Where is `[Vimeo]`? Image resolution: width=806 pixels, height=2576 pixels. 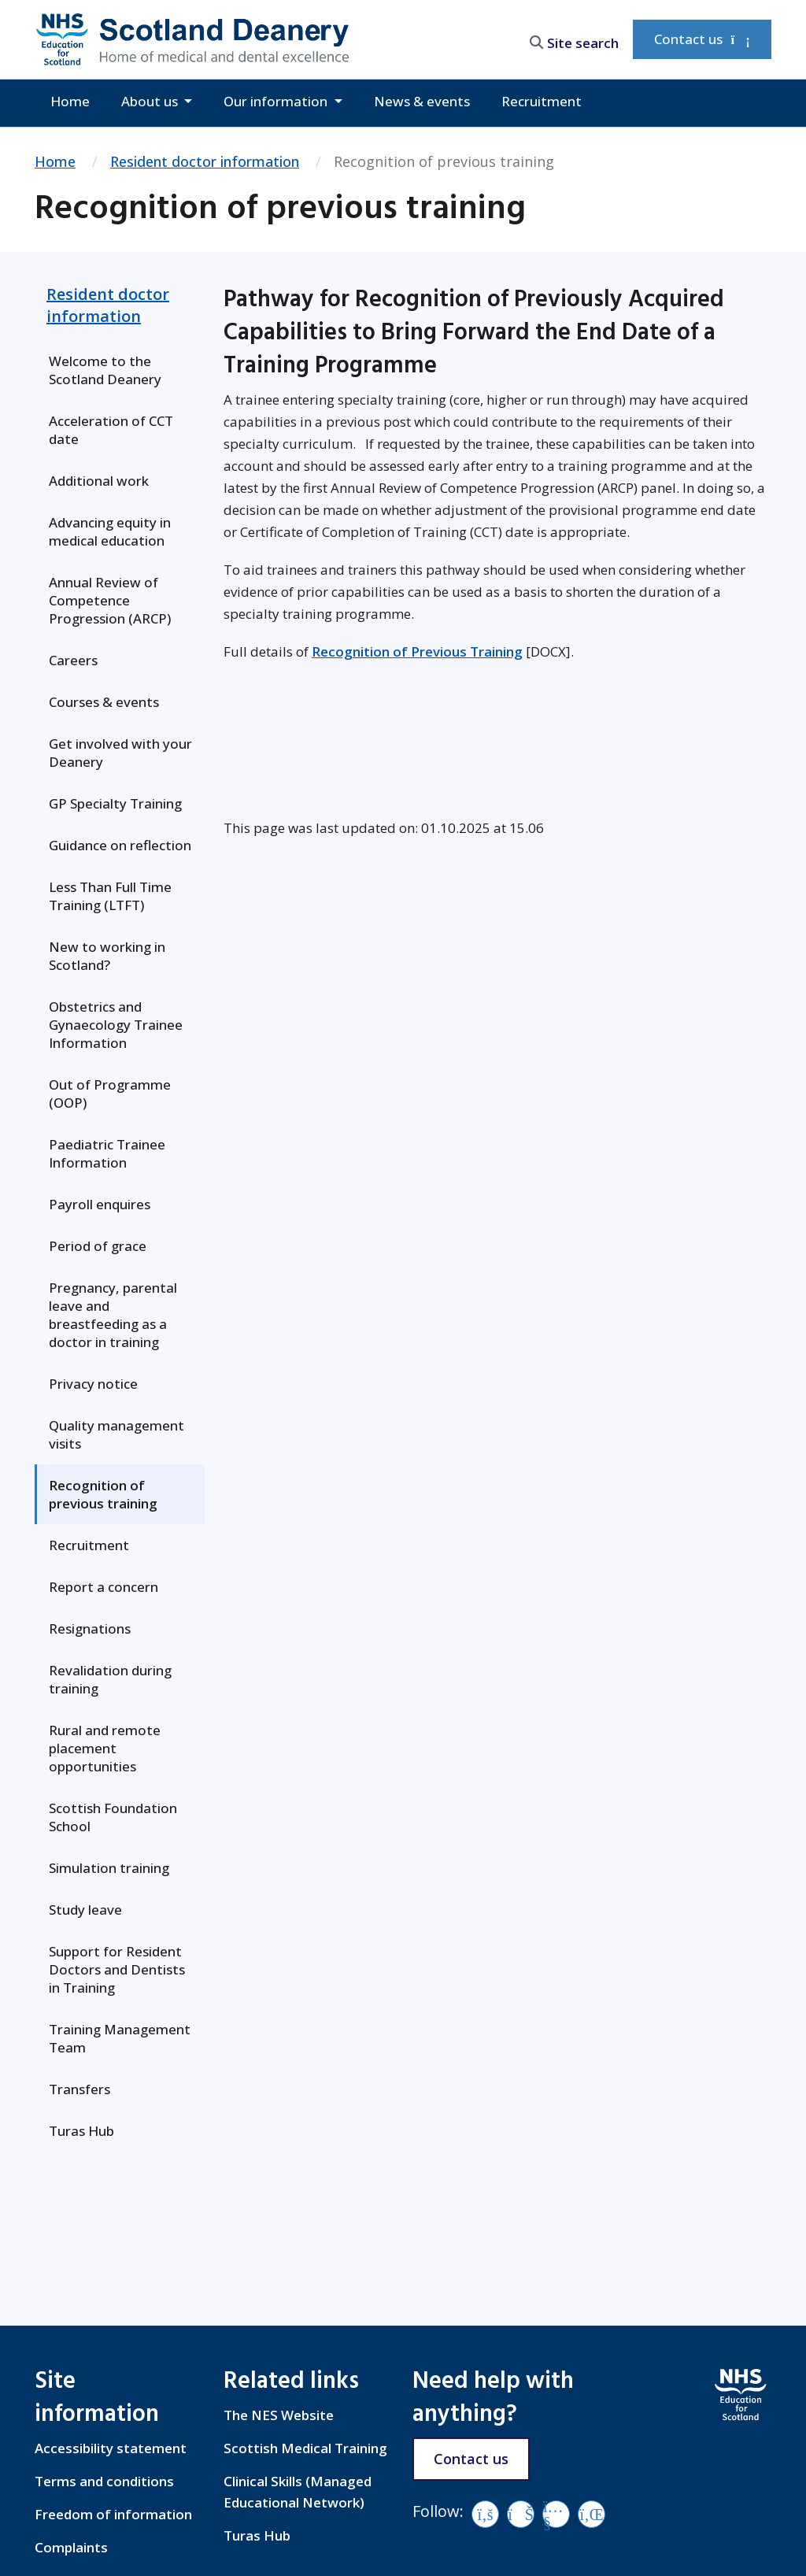
[Vimeo] is located at coordinates (520, 2514).